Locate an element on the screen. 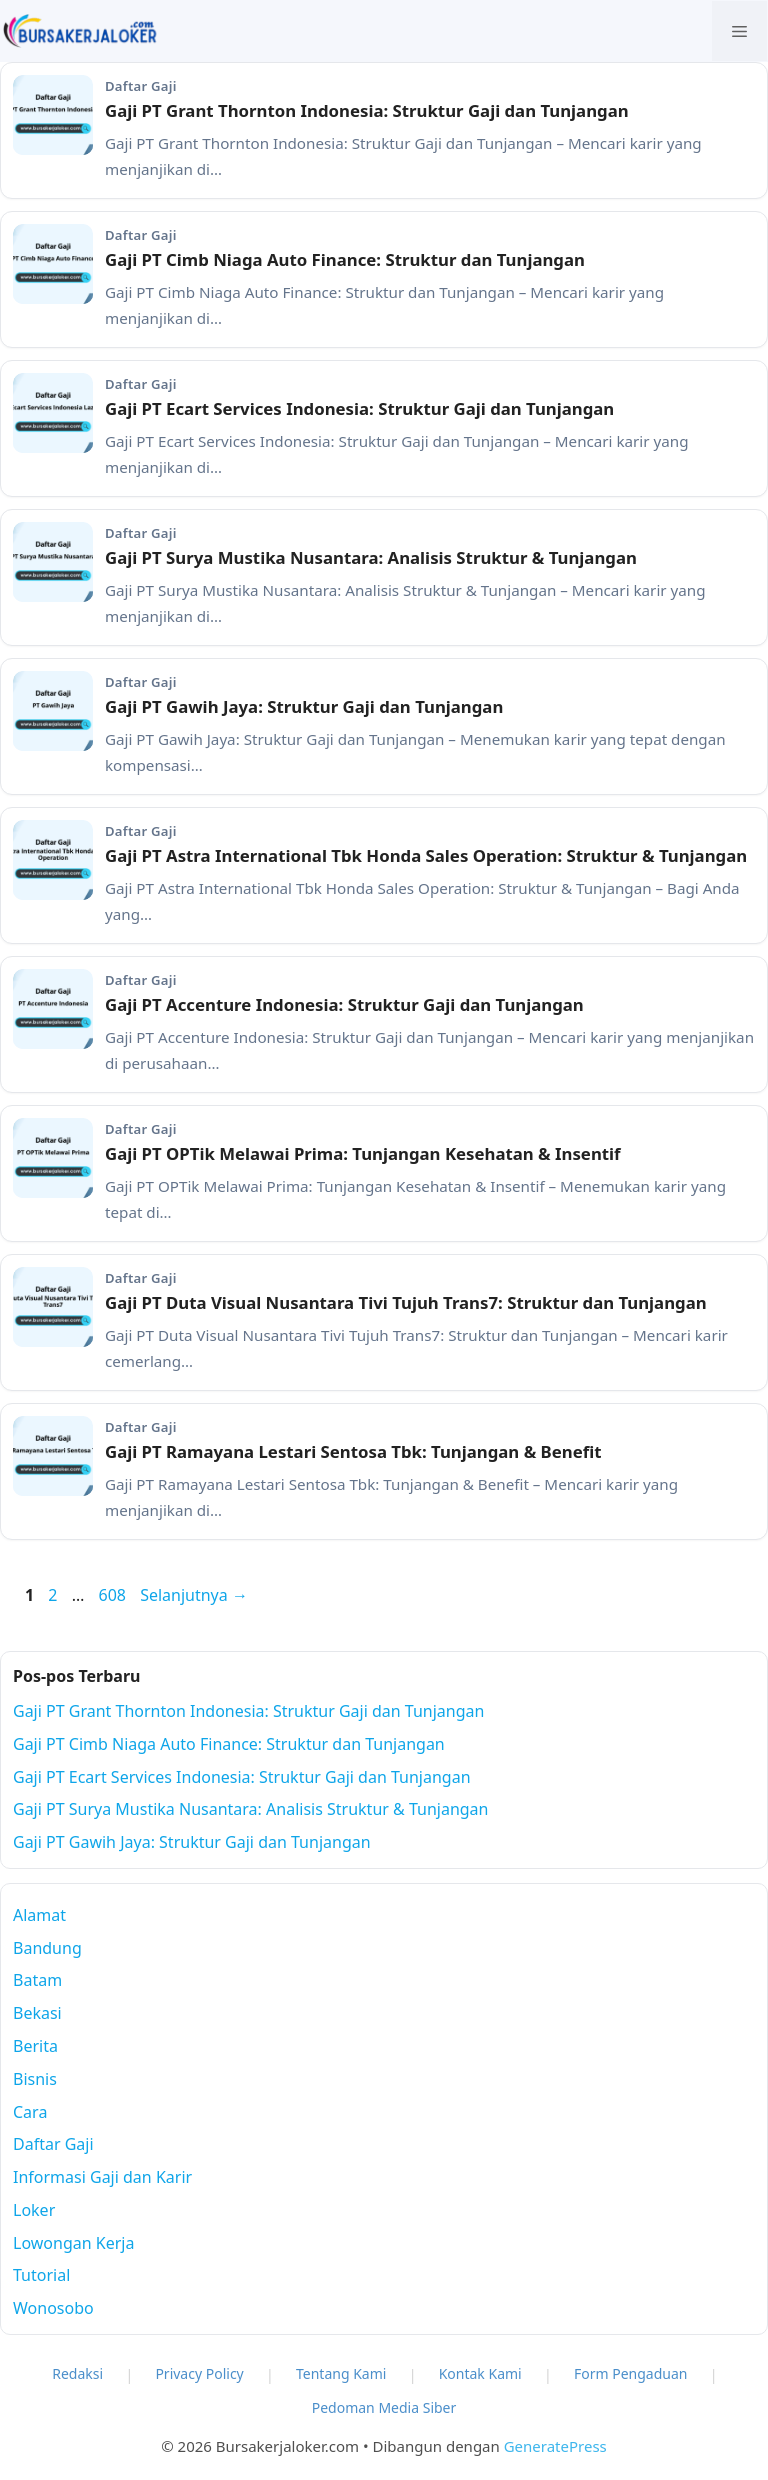 The image size is (768, 2480). Gaji PT Gawih Jaya: Struktur Gaji dan Tunjangan is located at coordinates (304, 706).